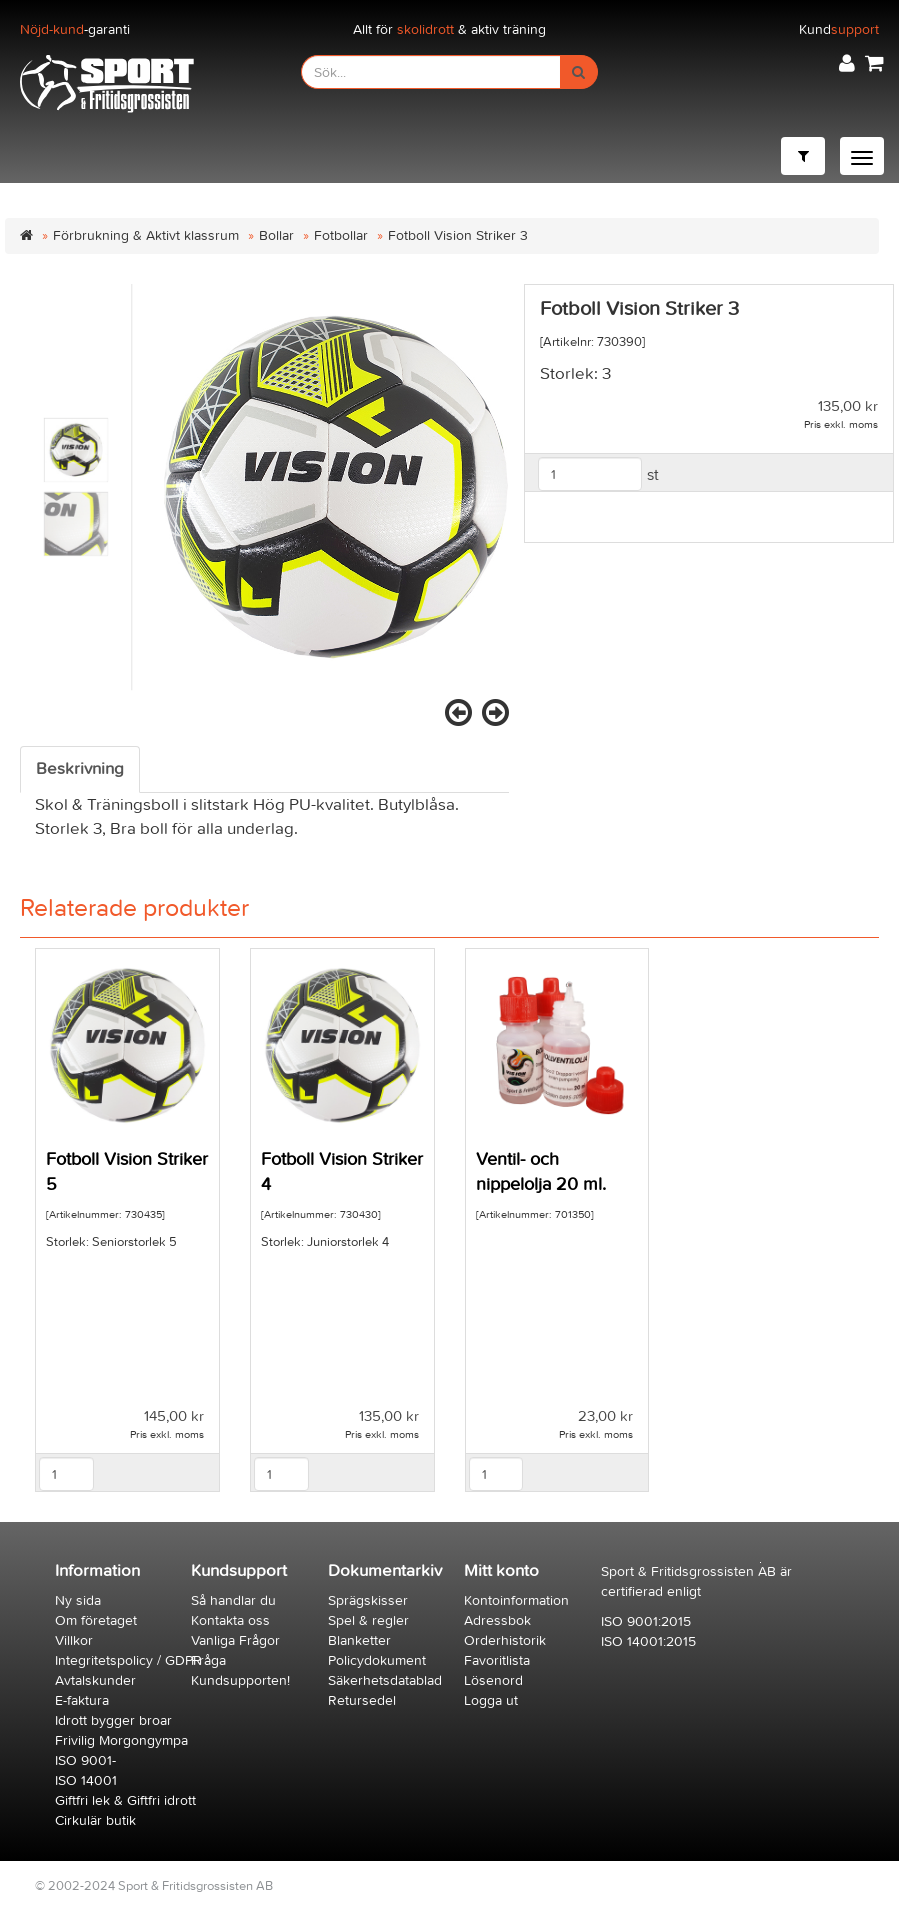 The height and width of the screenshot is (1911, 899). What do you see at coordinates (368, 1620) in the screenshot?
I see `Spel & regler` at bounding box center [368, 1620].